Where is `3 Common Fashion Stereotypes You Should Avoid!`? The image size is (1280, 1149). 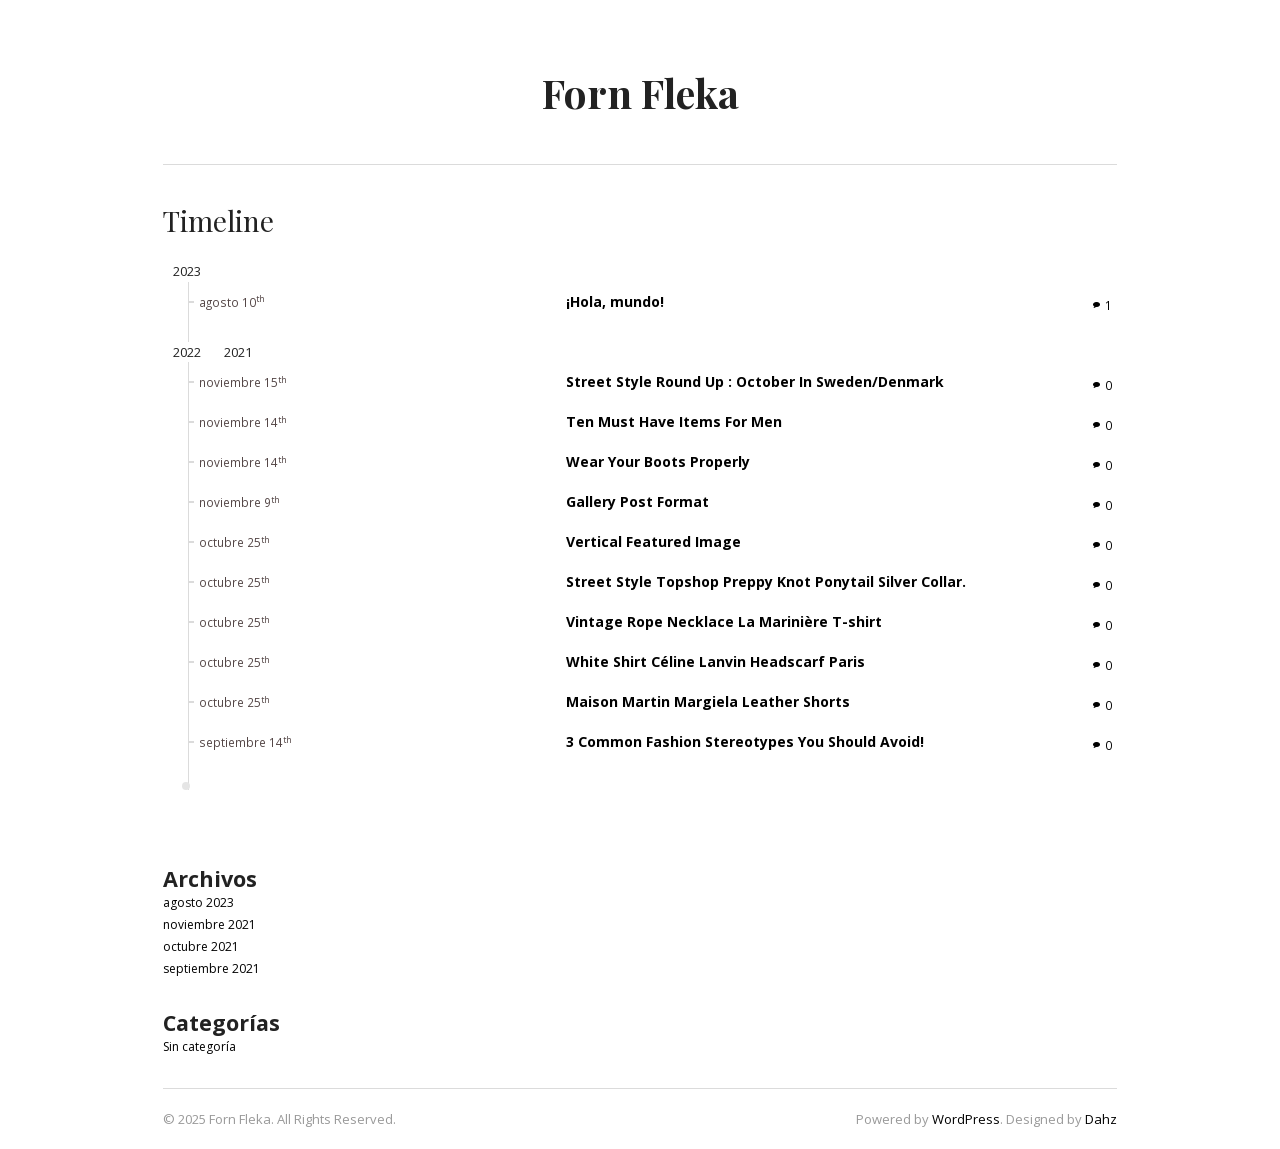 3 Common Fashion Stereotypes You Should Avoid! is located at coordinates (745, 741).